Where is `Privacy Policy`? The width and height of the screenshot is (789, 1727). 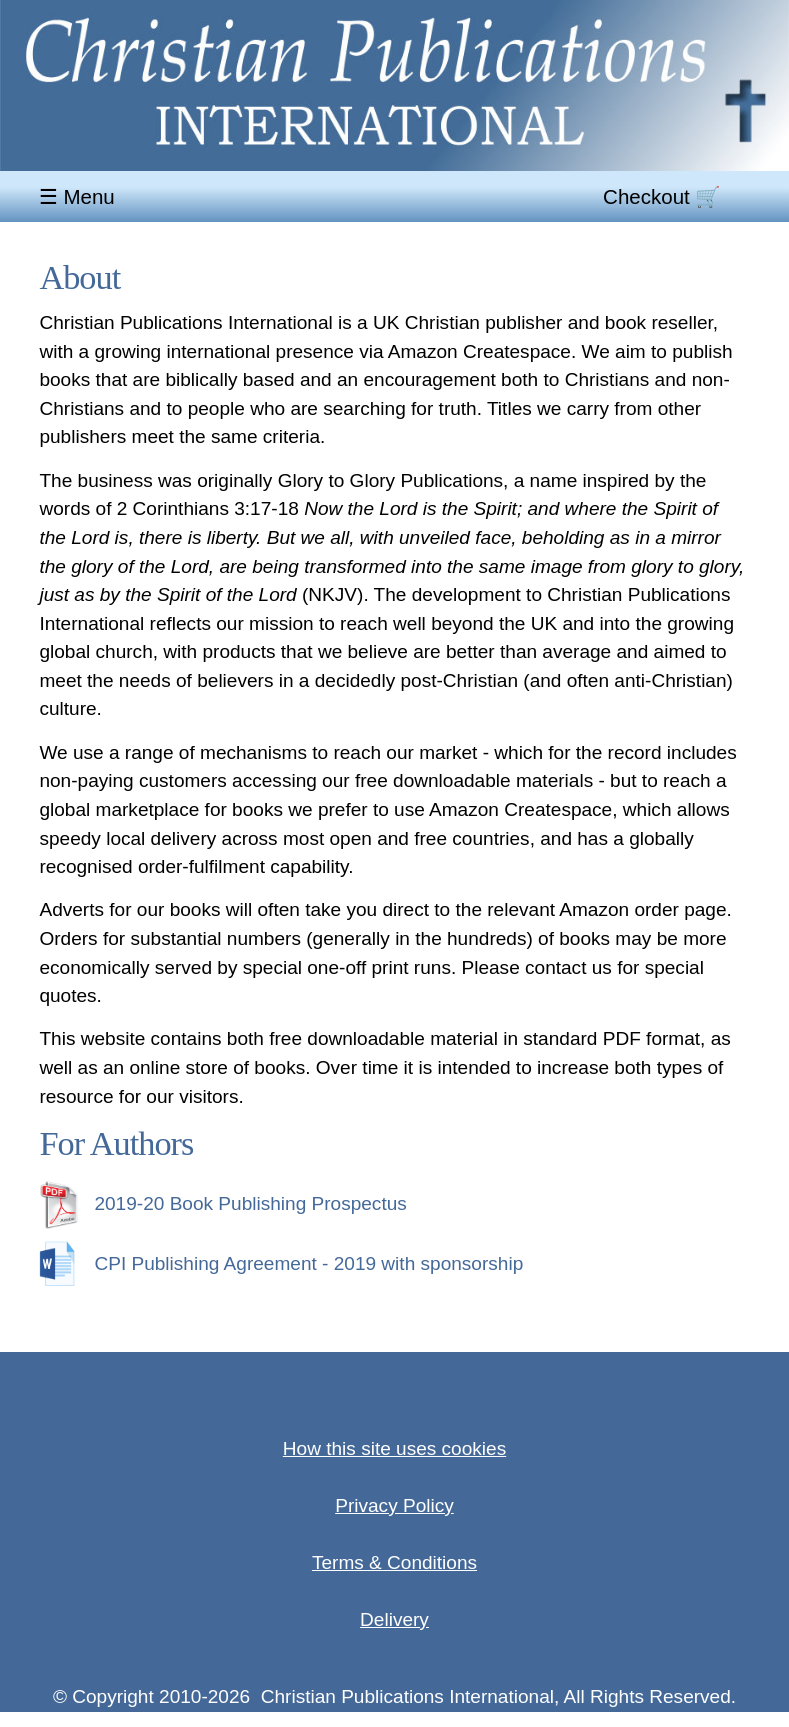 Privacy Policy is located at coordinates (394, 1505).